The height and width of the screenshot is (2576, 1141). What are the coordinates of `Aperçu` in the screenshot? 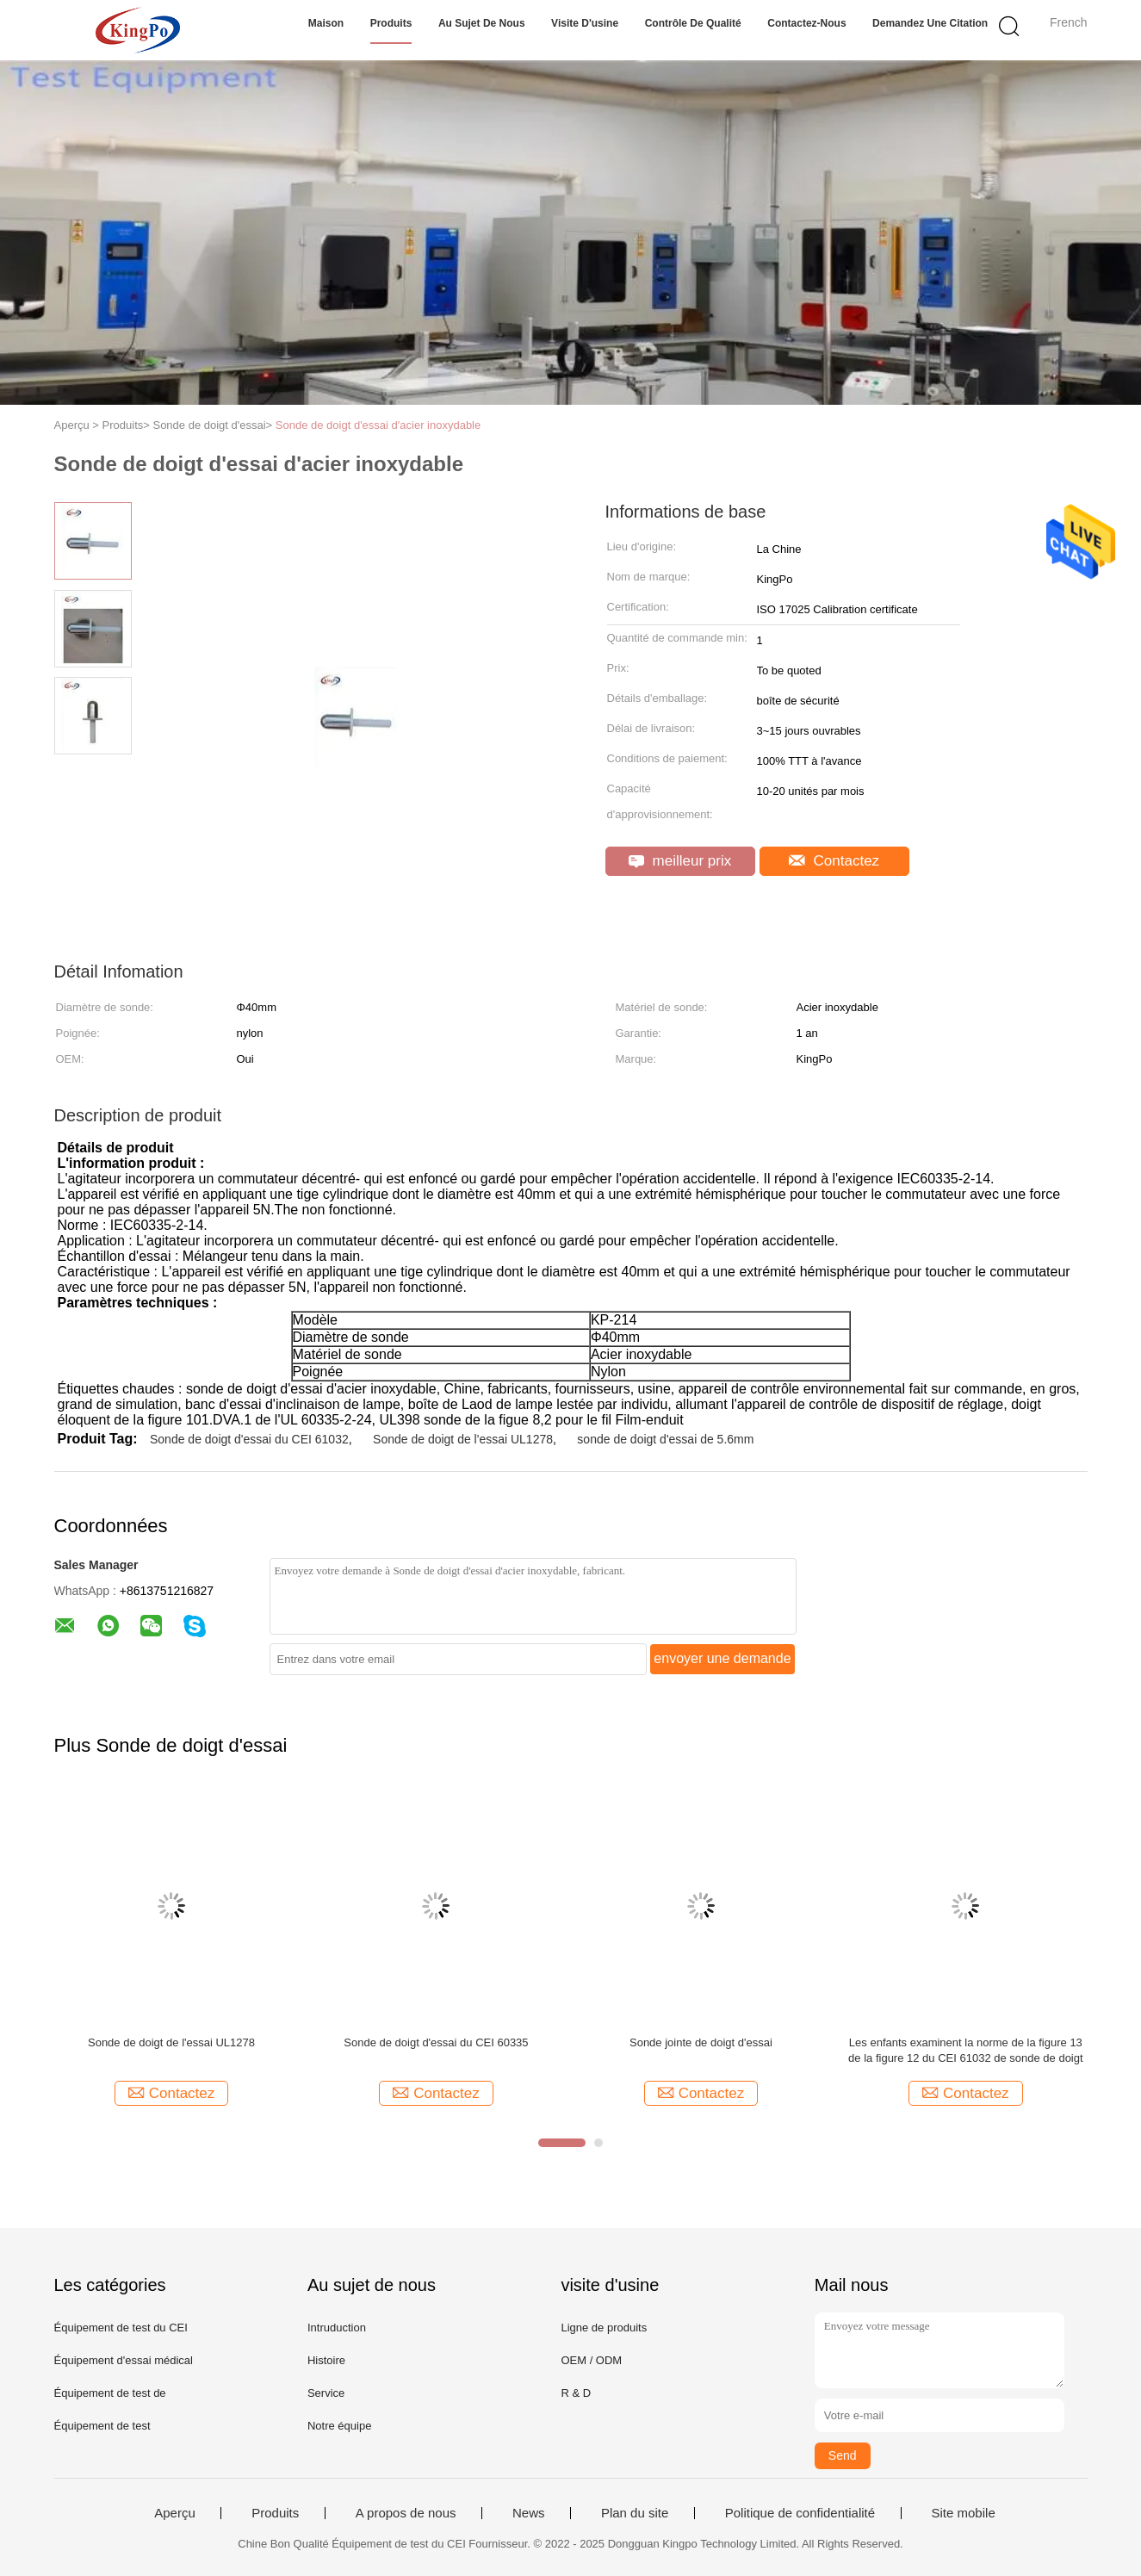 It's located at (174, 2513).